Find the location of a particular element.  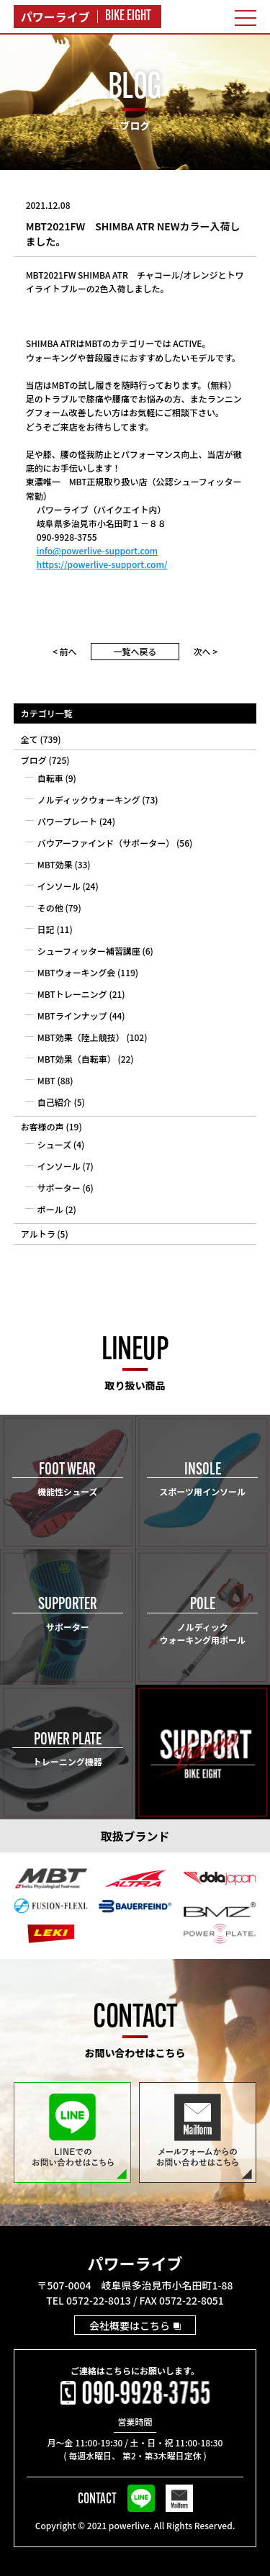

インソール is located at coordinates (59, 886).